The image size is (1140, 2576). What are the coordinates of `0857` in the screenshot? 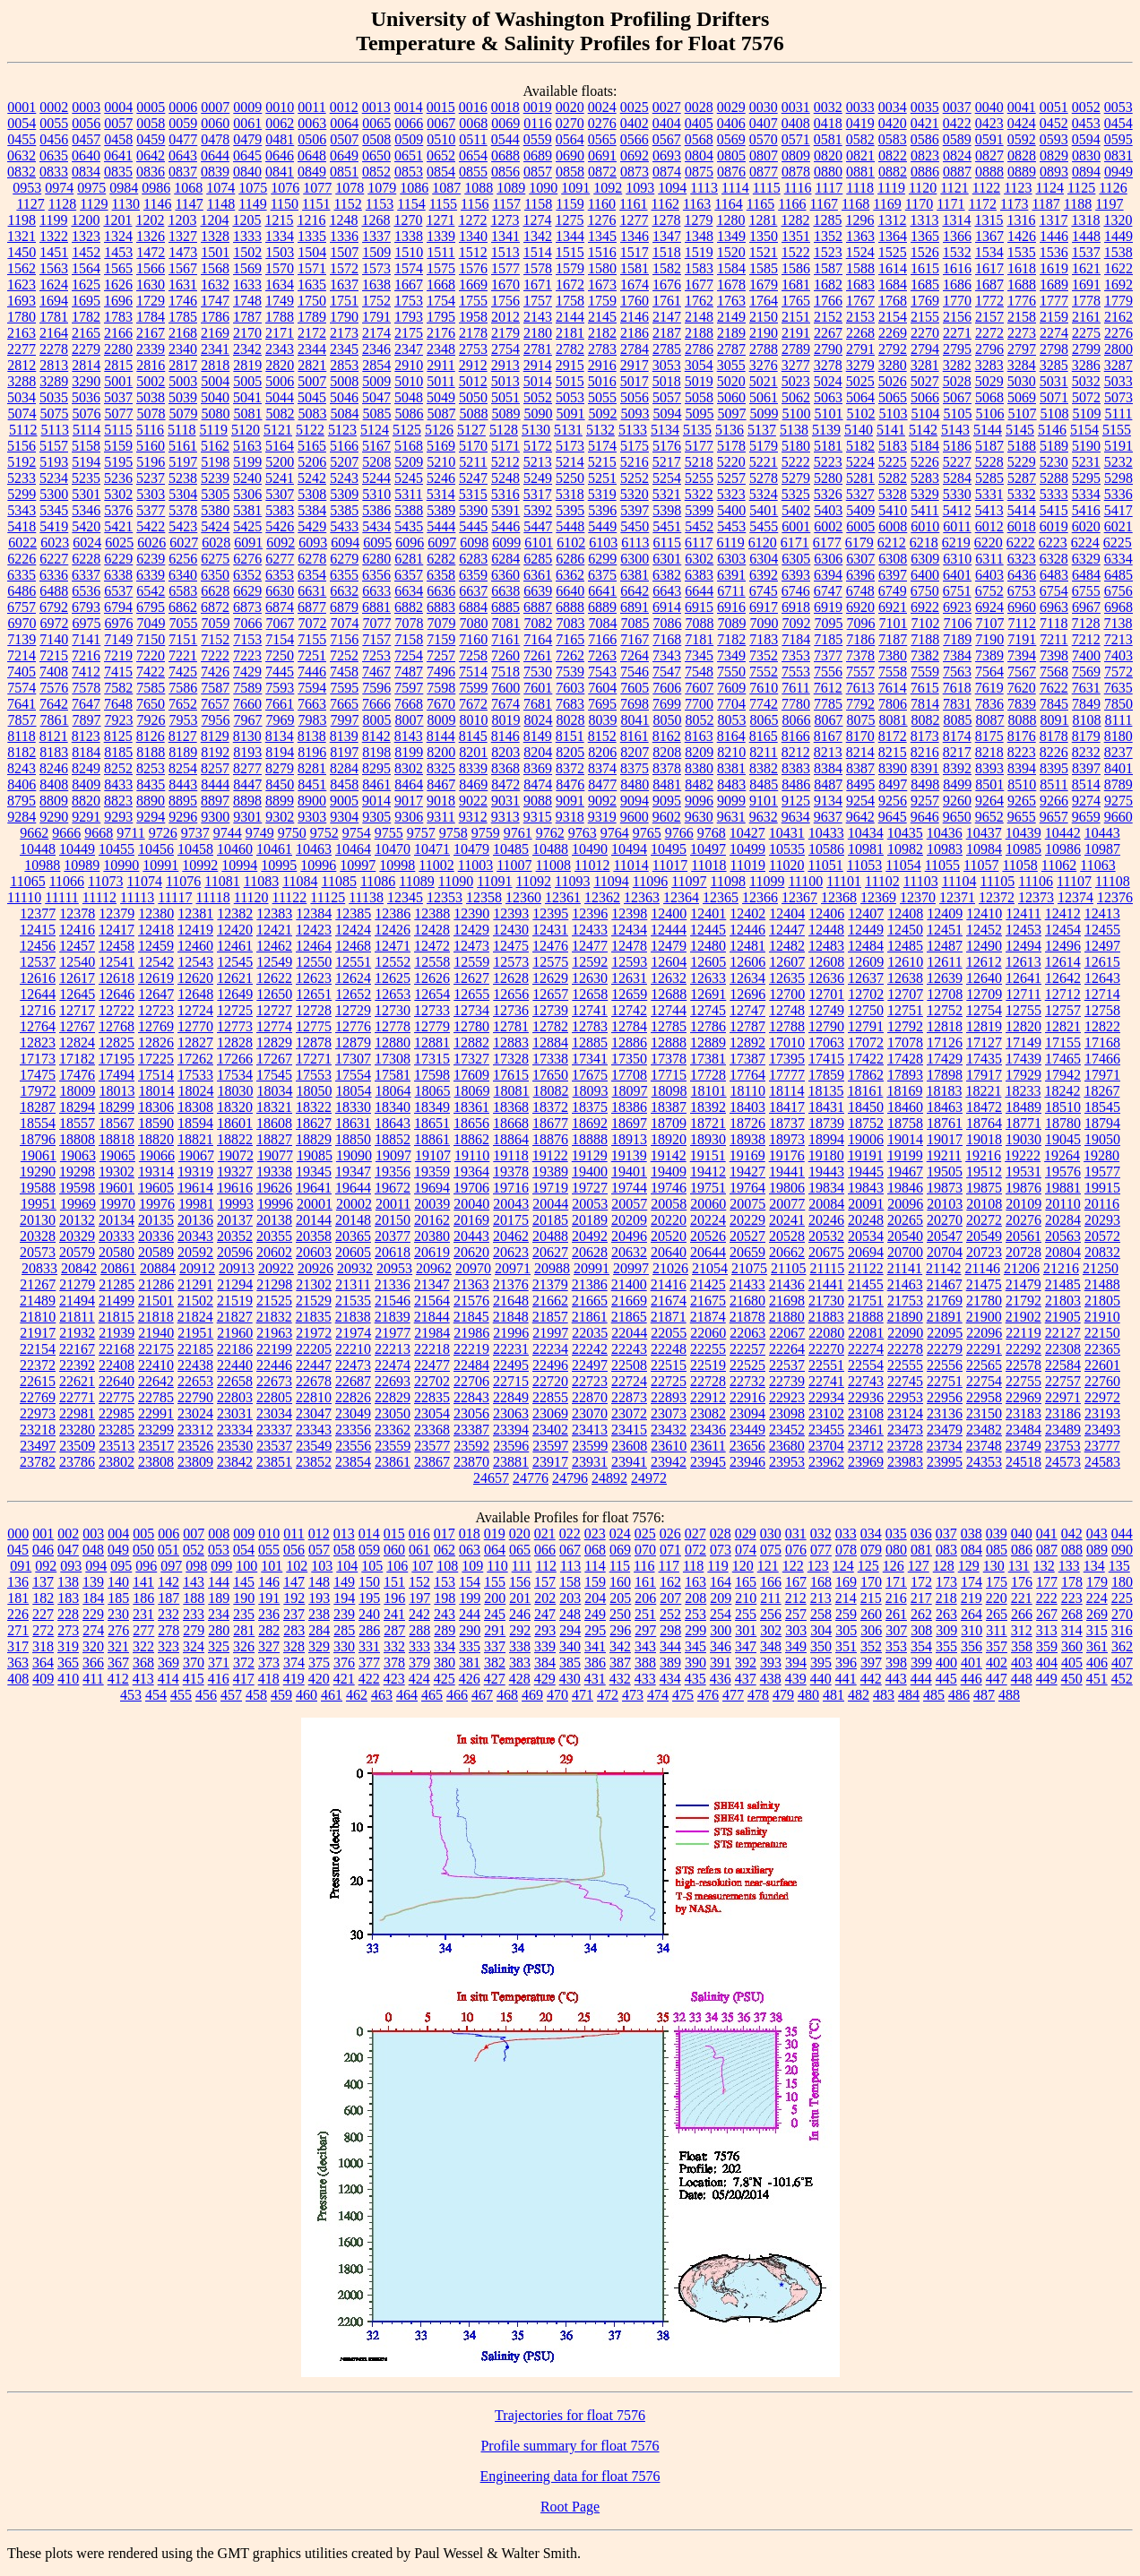 It's located at (537, 171).